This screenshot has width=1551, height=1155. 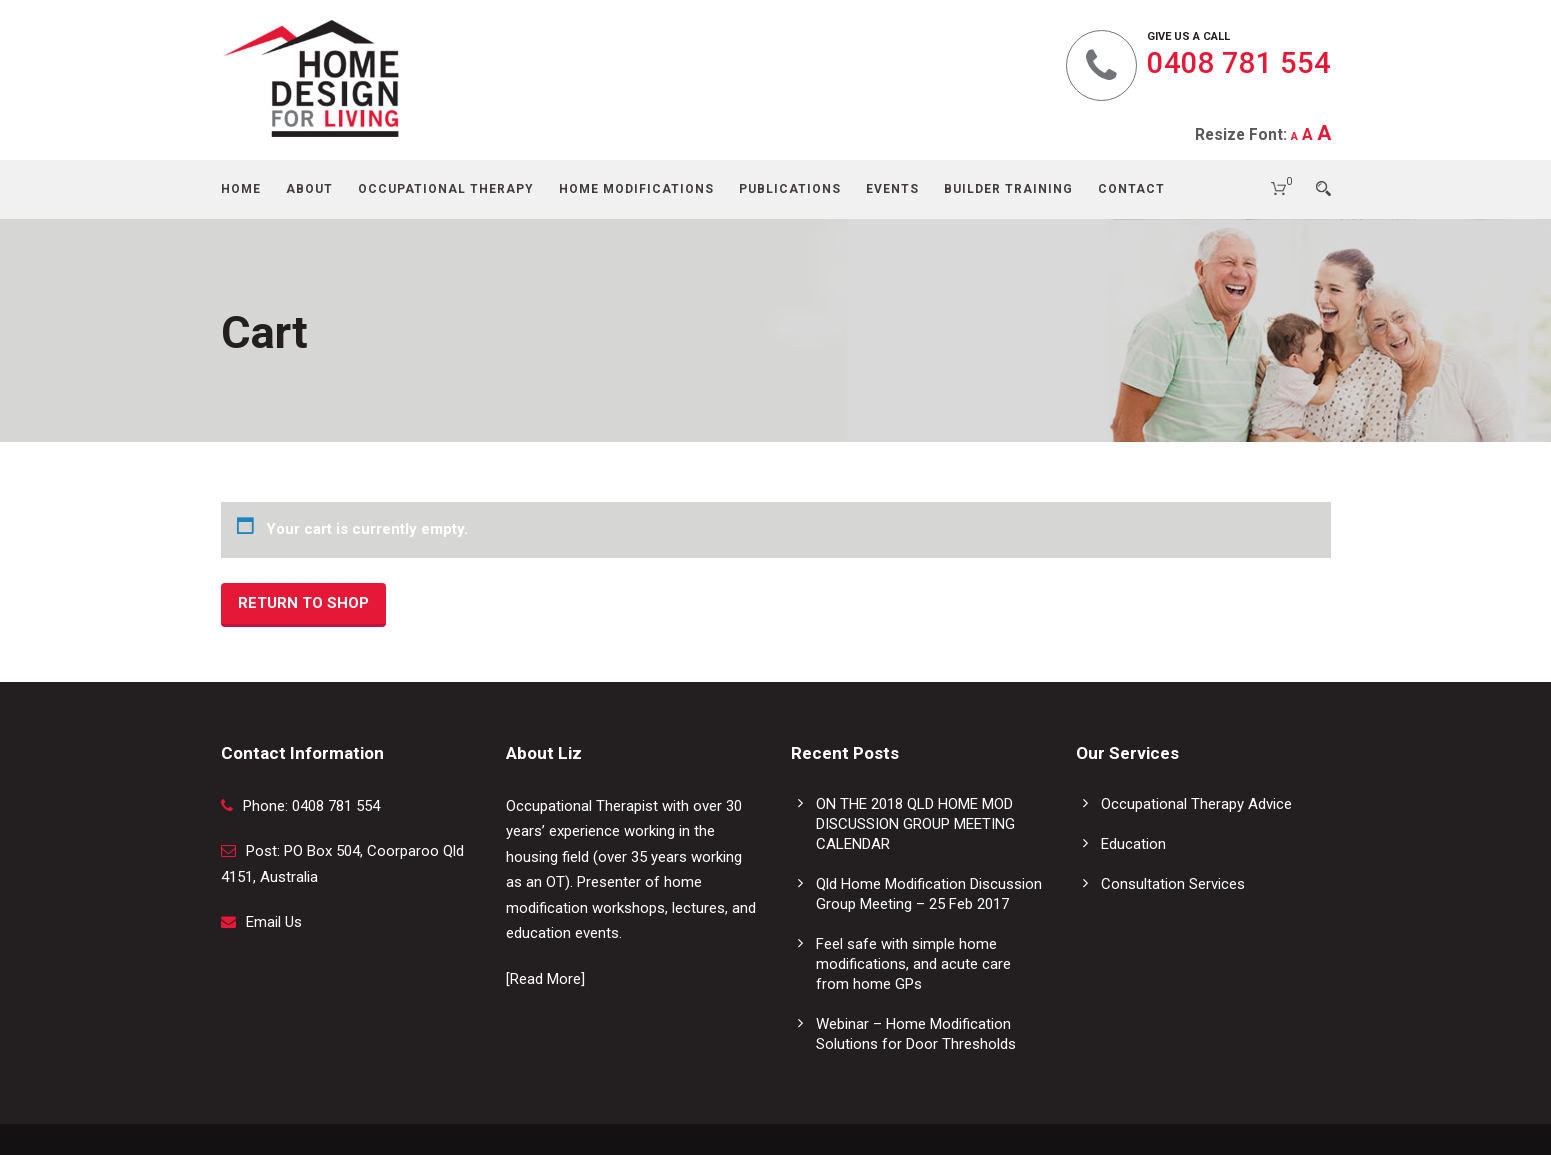 I want to click on Education, so click(x=1133, y=844).